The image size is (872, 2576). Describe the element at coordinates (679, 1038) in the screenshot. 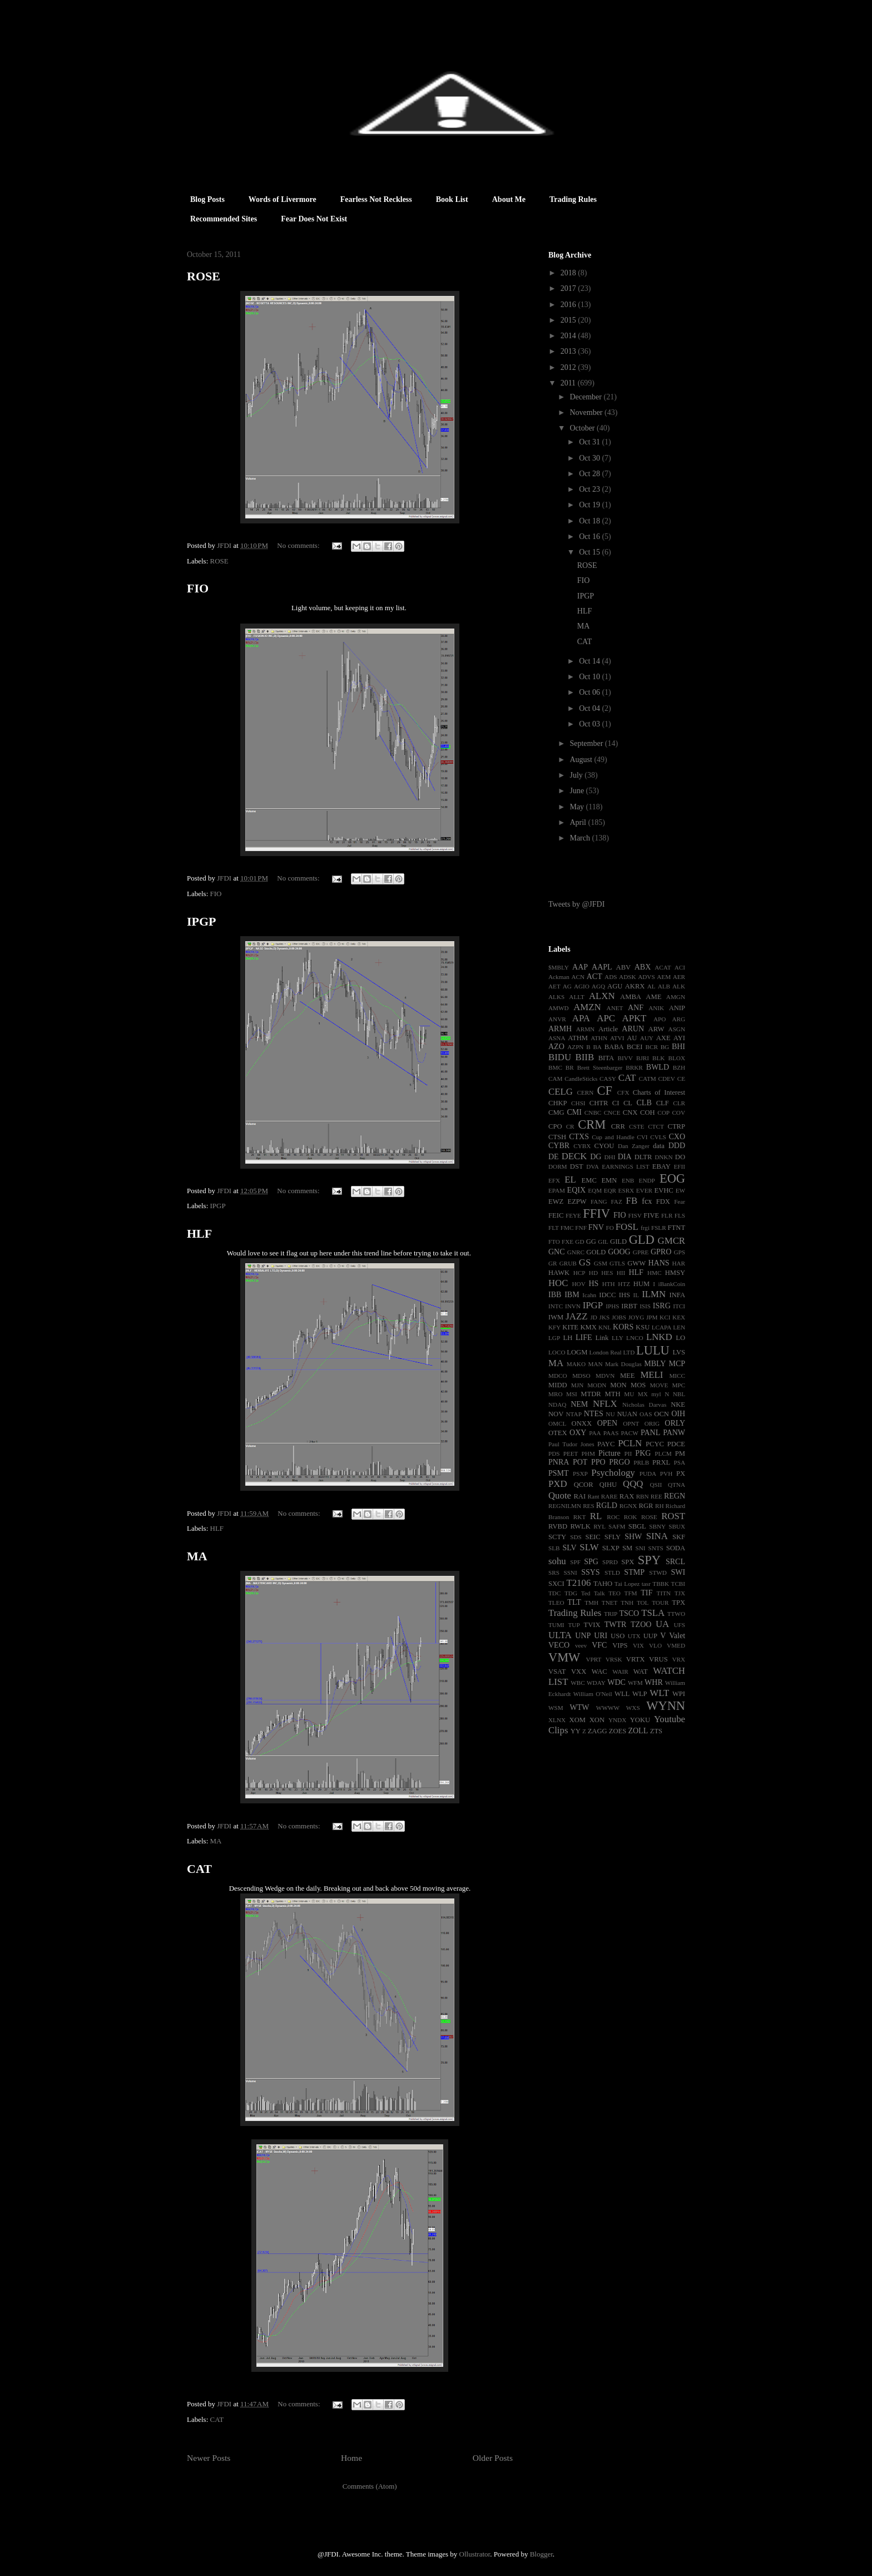

I see `AYI` at that location.